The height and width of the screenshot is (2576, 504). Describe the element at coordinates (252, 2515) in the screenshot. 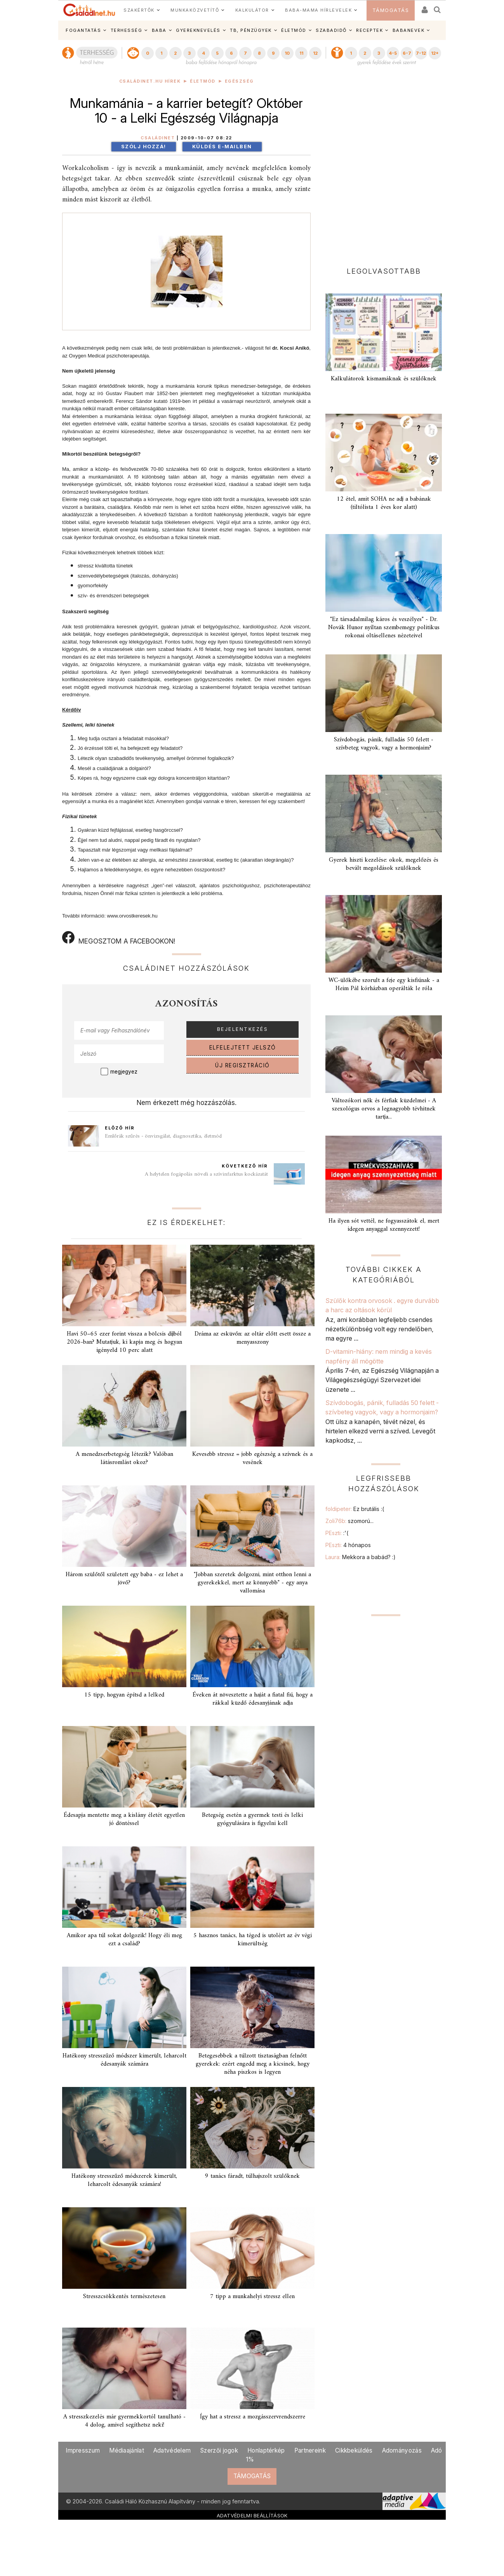

I see `ADATVÉDELMI BEÁLLÍTÁSOK` at that location.